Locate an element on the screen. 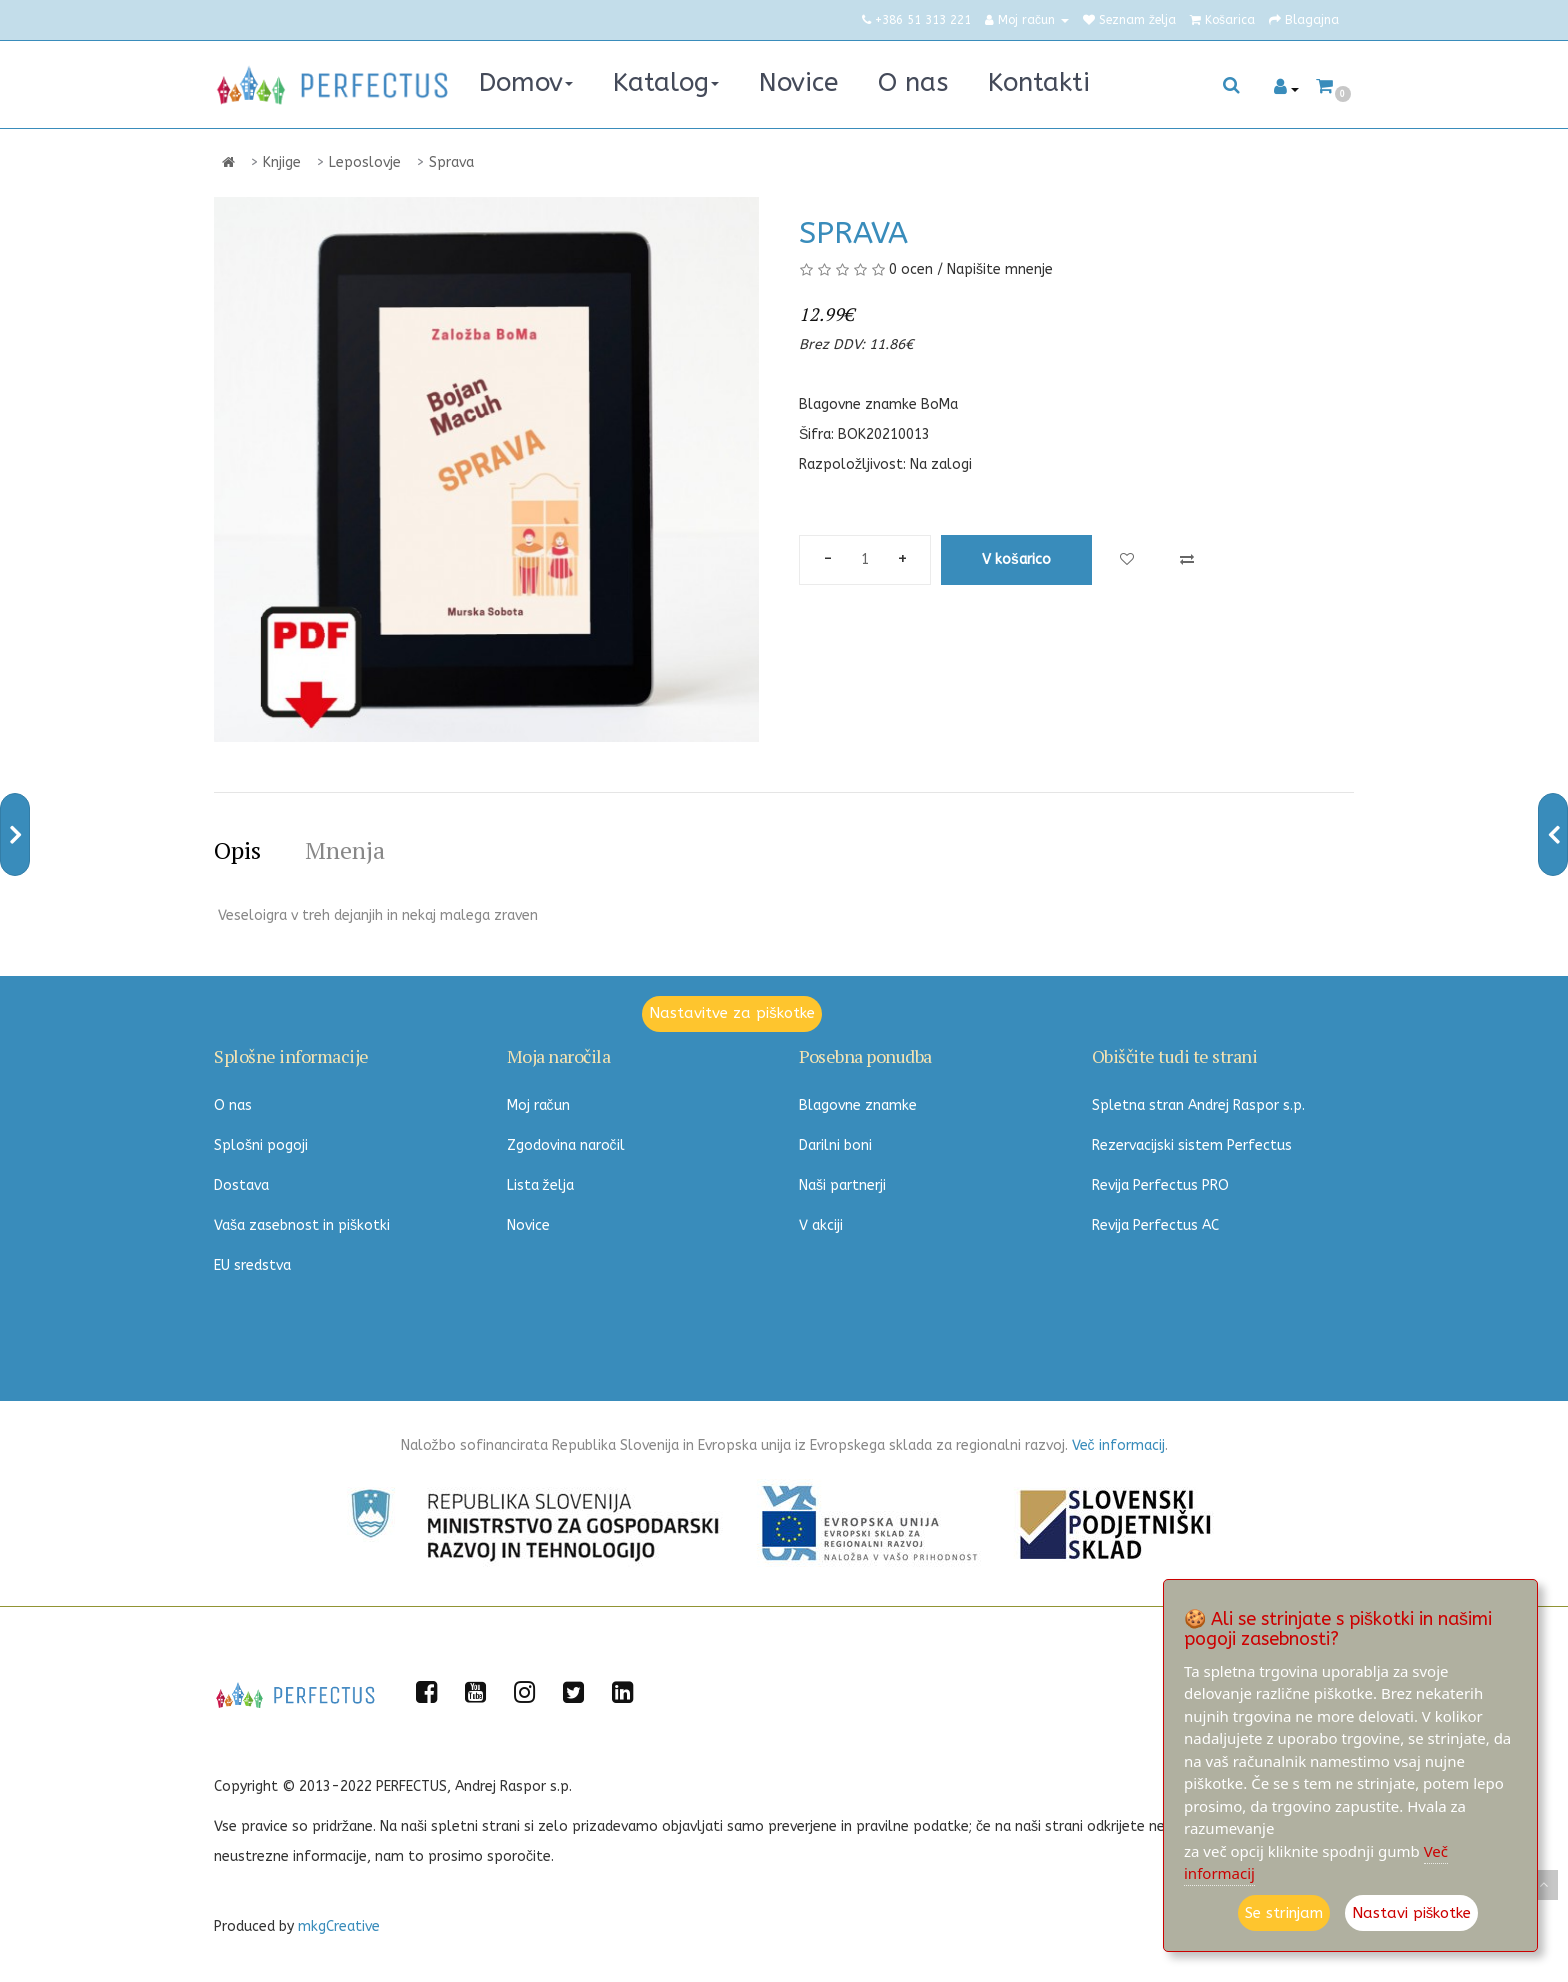  Knjige is located at coordinates (282, 162).